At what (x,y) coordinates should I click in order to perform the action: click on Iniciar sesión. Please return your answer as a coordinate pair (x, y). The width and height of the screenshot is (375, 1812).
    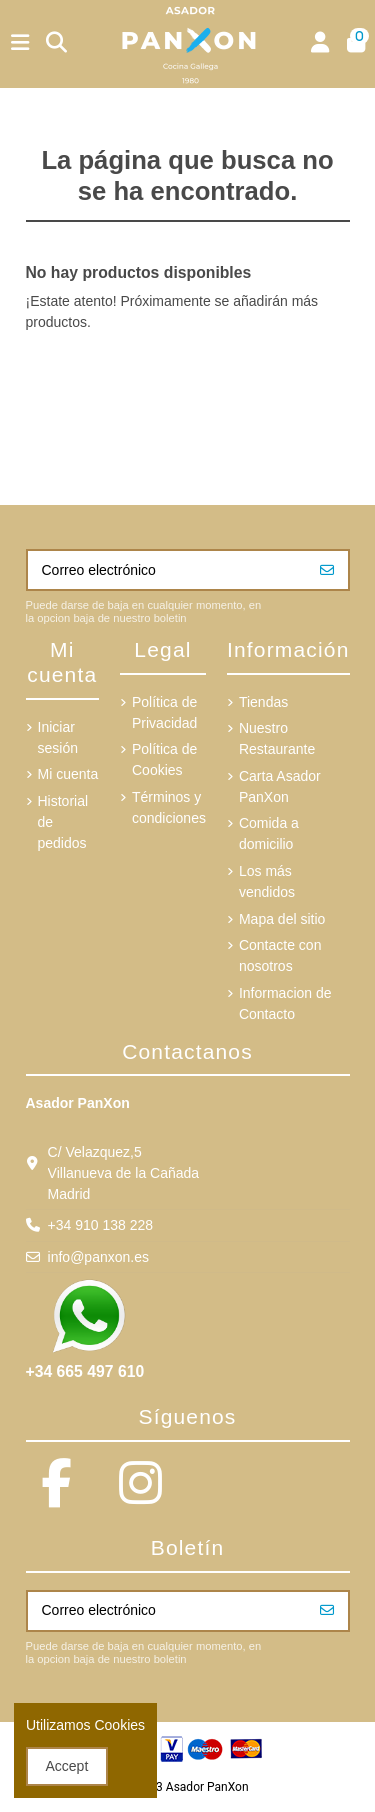
    Looking at the image, I should click on (58, 737).